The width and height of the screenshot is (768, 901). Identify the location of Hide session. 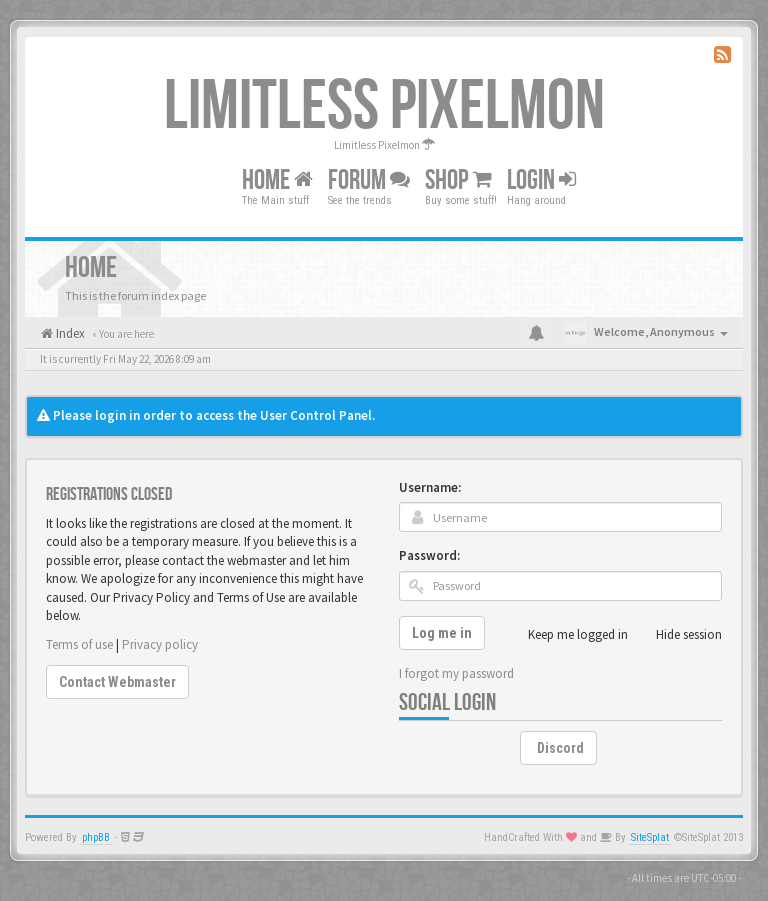
(678, 635).